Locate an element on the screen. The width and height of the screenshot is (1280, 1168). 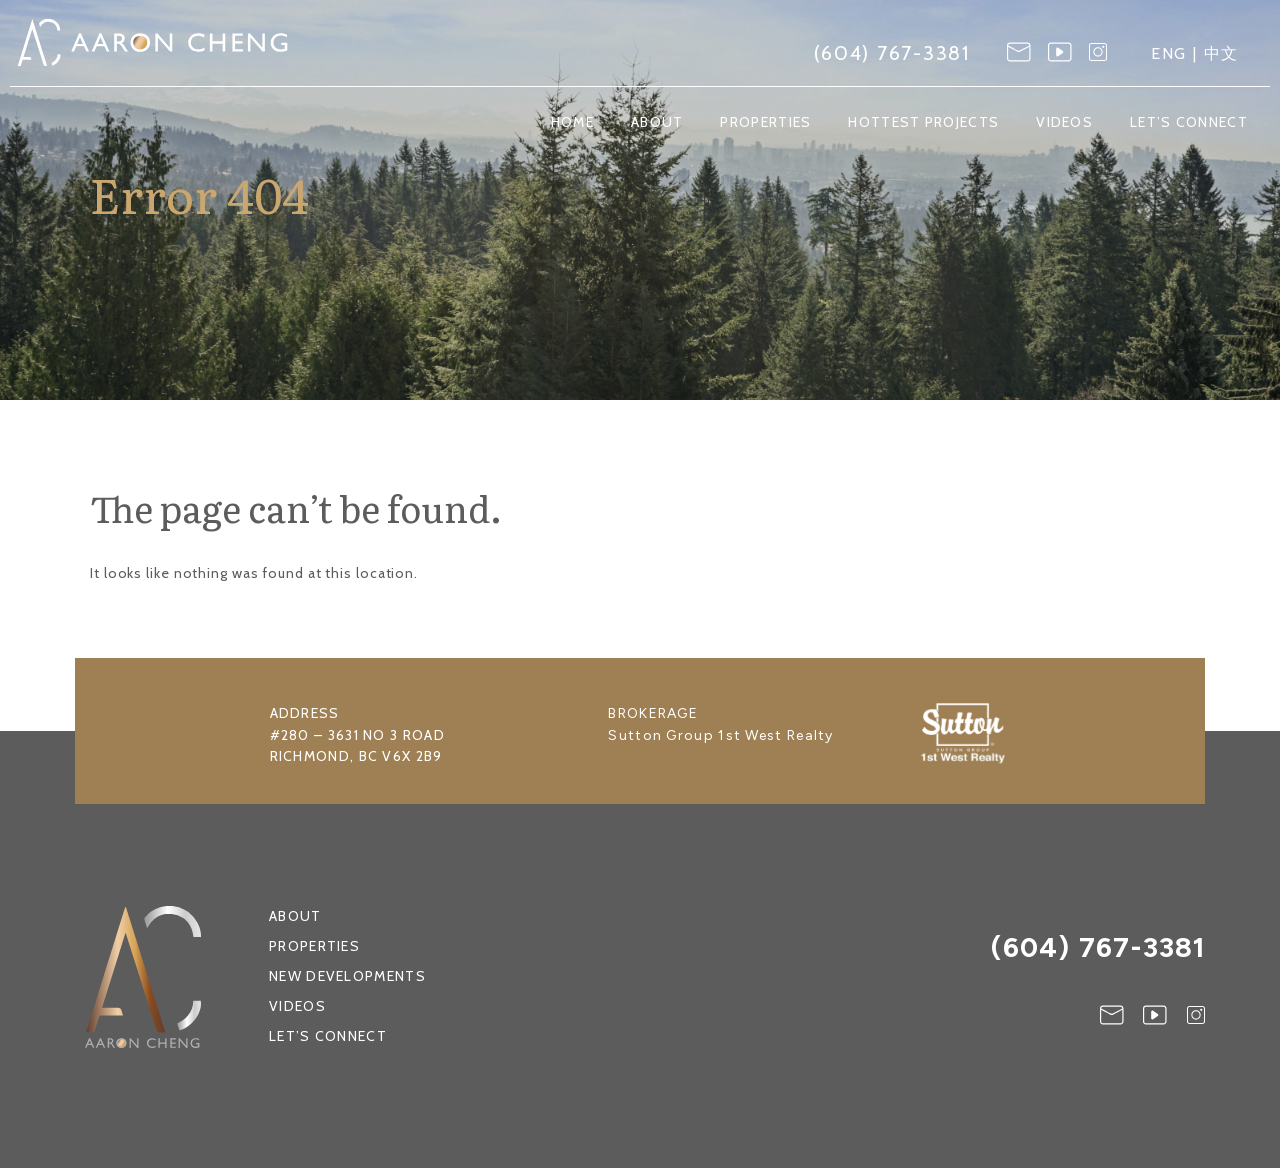
Hottest Projects is located at coordinates (923, 122).